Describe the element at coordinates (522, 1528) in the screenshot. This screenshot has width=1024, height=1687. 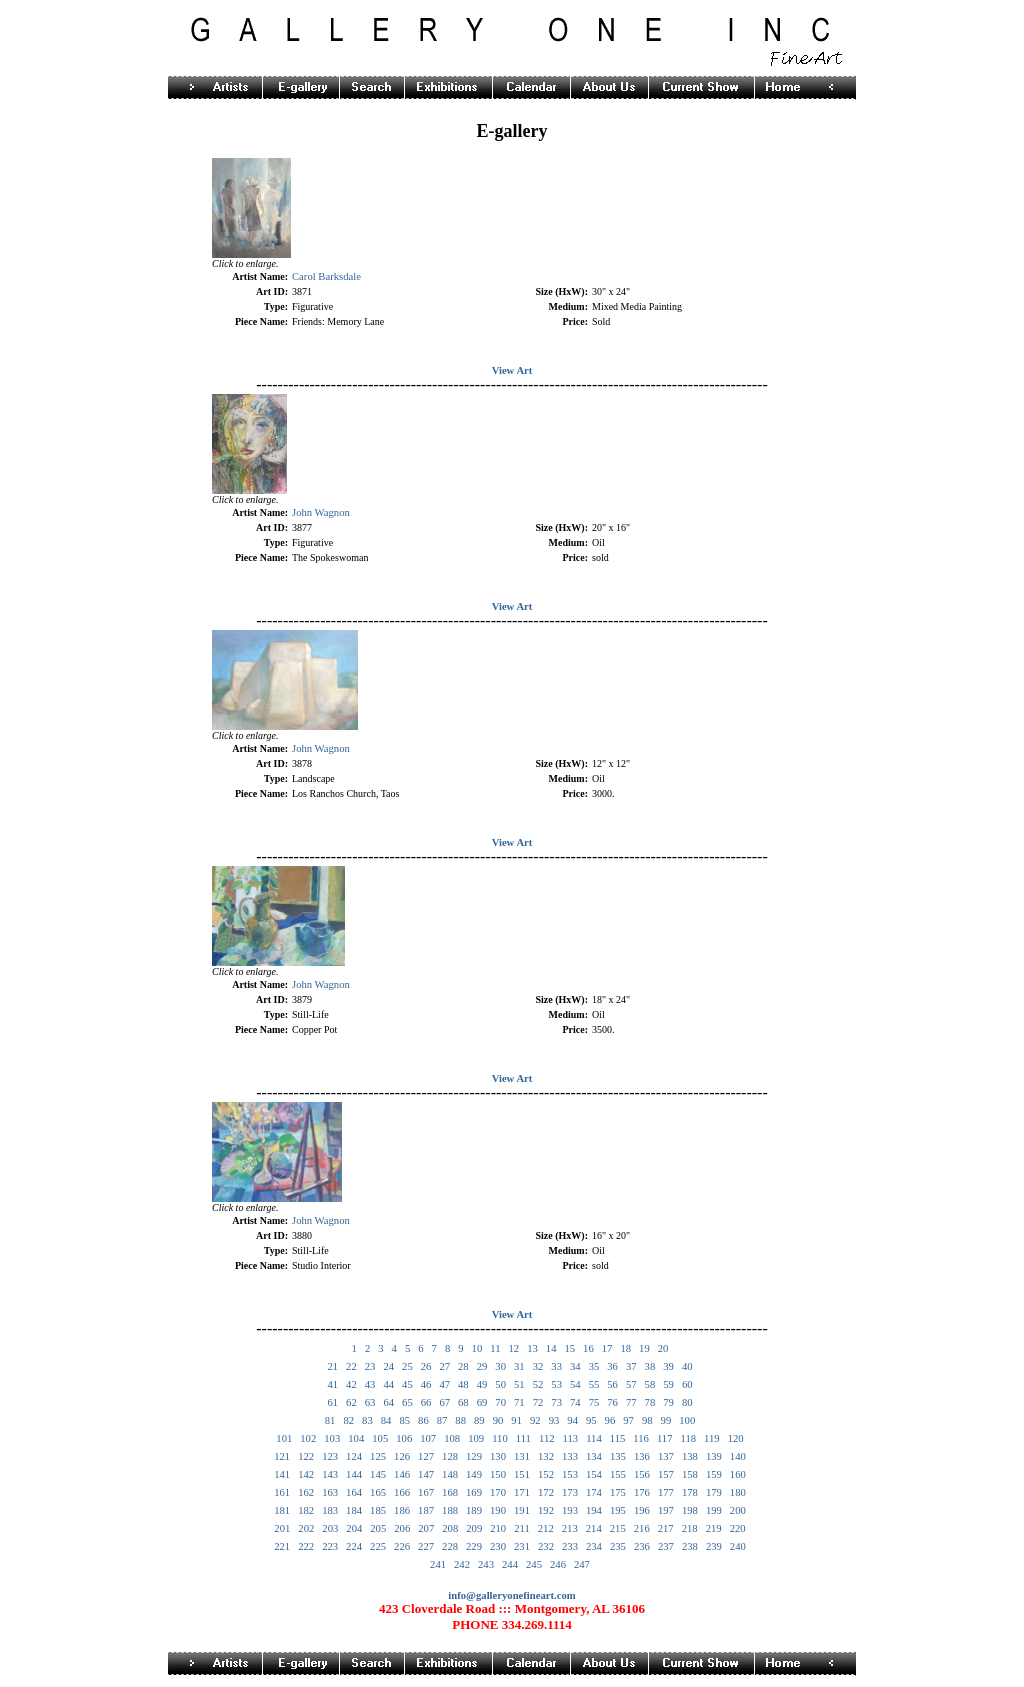
I see `211` at that location.